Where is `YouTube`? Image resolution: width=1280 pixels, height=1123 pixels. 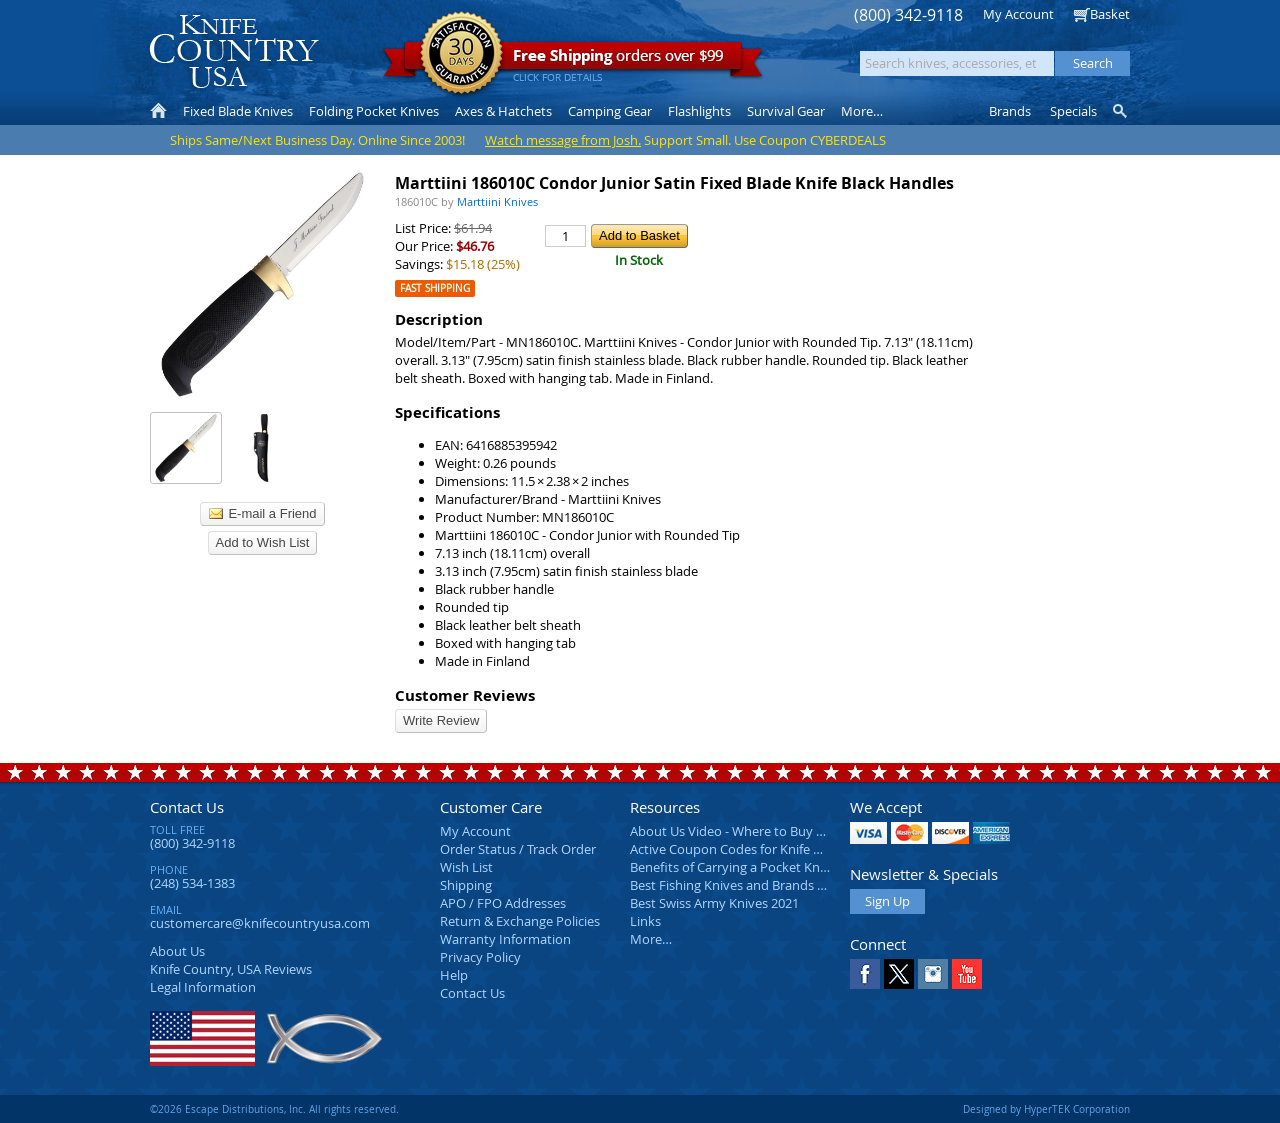 YouTube is located at coordinates (967, 974).